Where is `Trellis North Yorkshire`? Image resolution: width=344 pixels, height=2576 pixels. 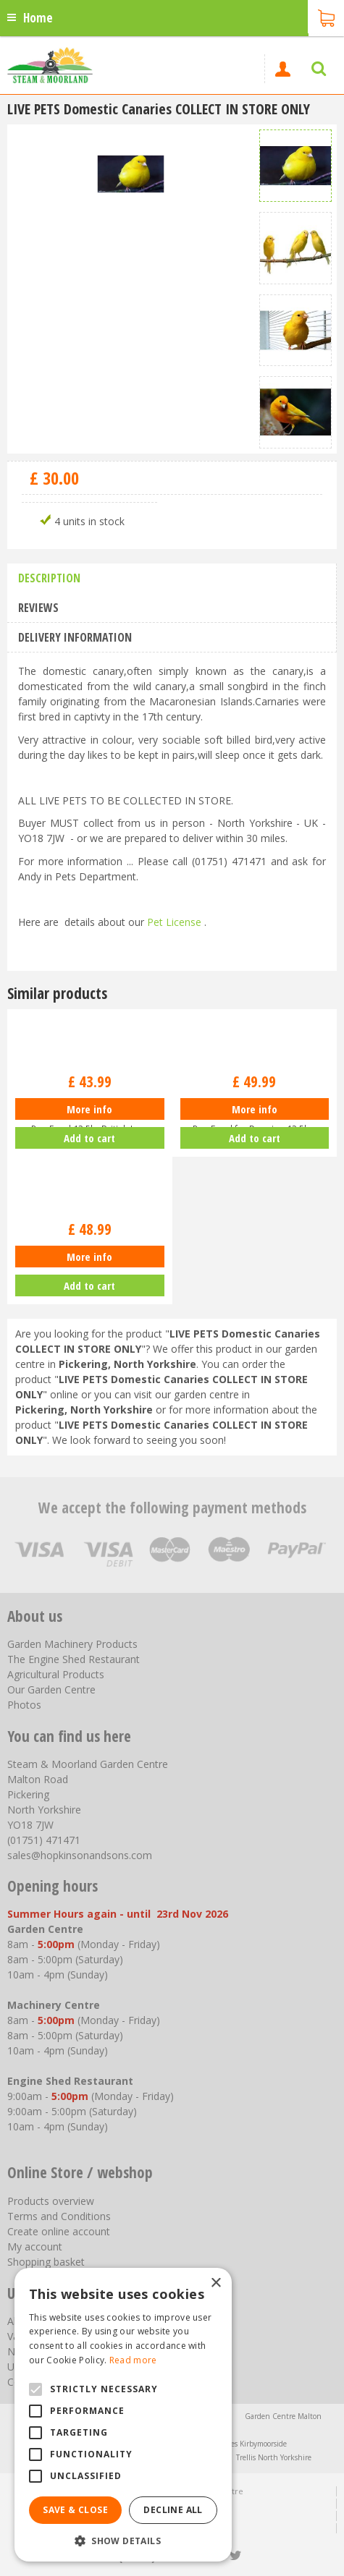
Trellis North Yorkshire is located at coordinates (273, 2457).